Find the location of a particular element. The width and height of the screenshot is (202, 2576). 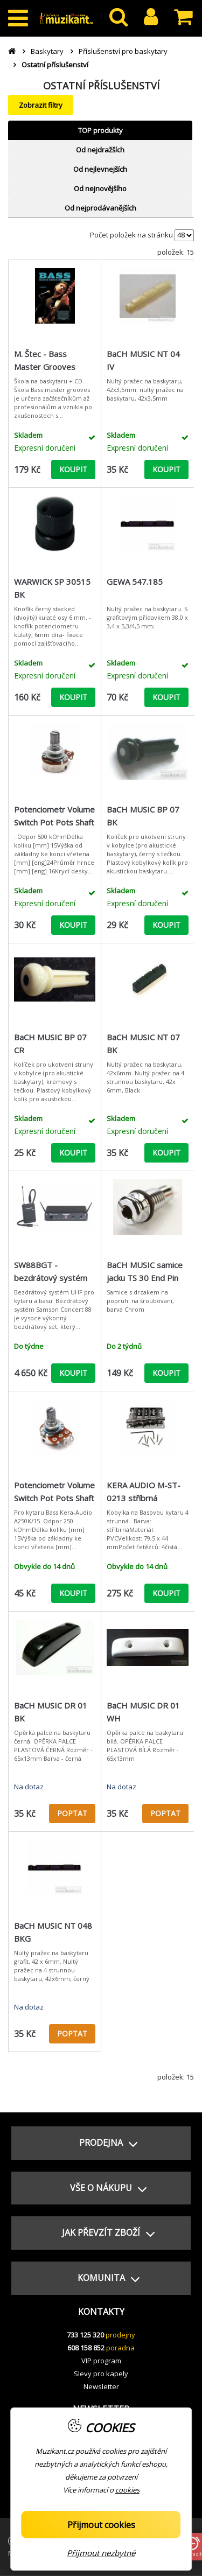

cookies is located at coordinates (127, 2490).